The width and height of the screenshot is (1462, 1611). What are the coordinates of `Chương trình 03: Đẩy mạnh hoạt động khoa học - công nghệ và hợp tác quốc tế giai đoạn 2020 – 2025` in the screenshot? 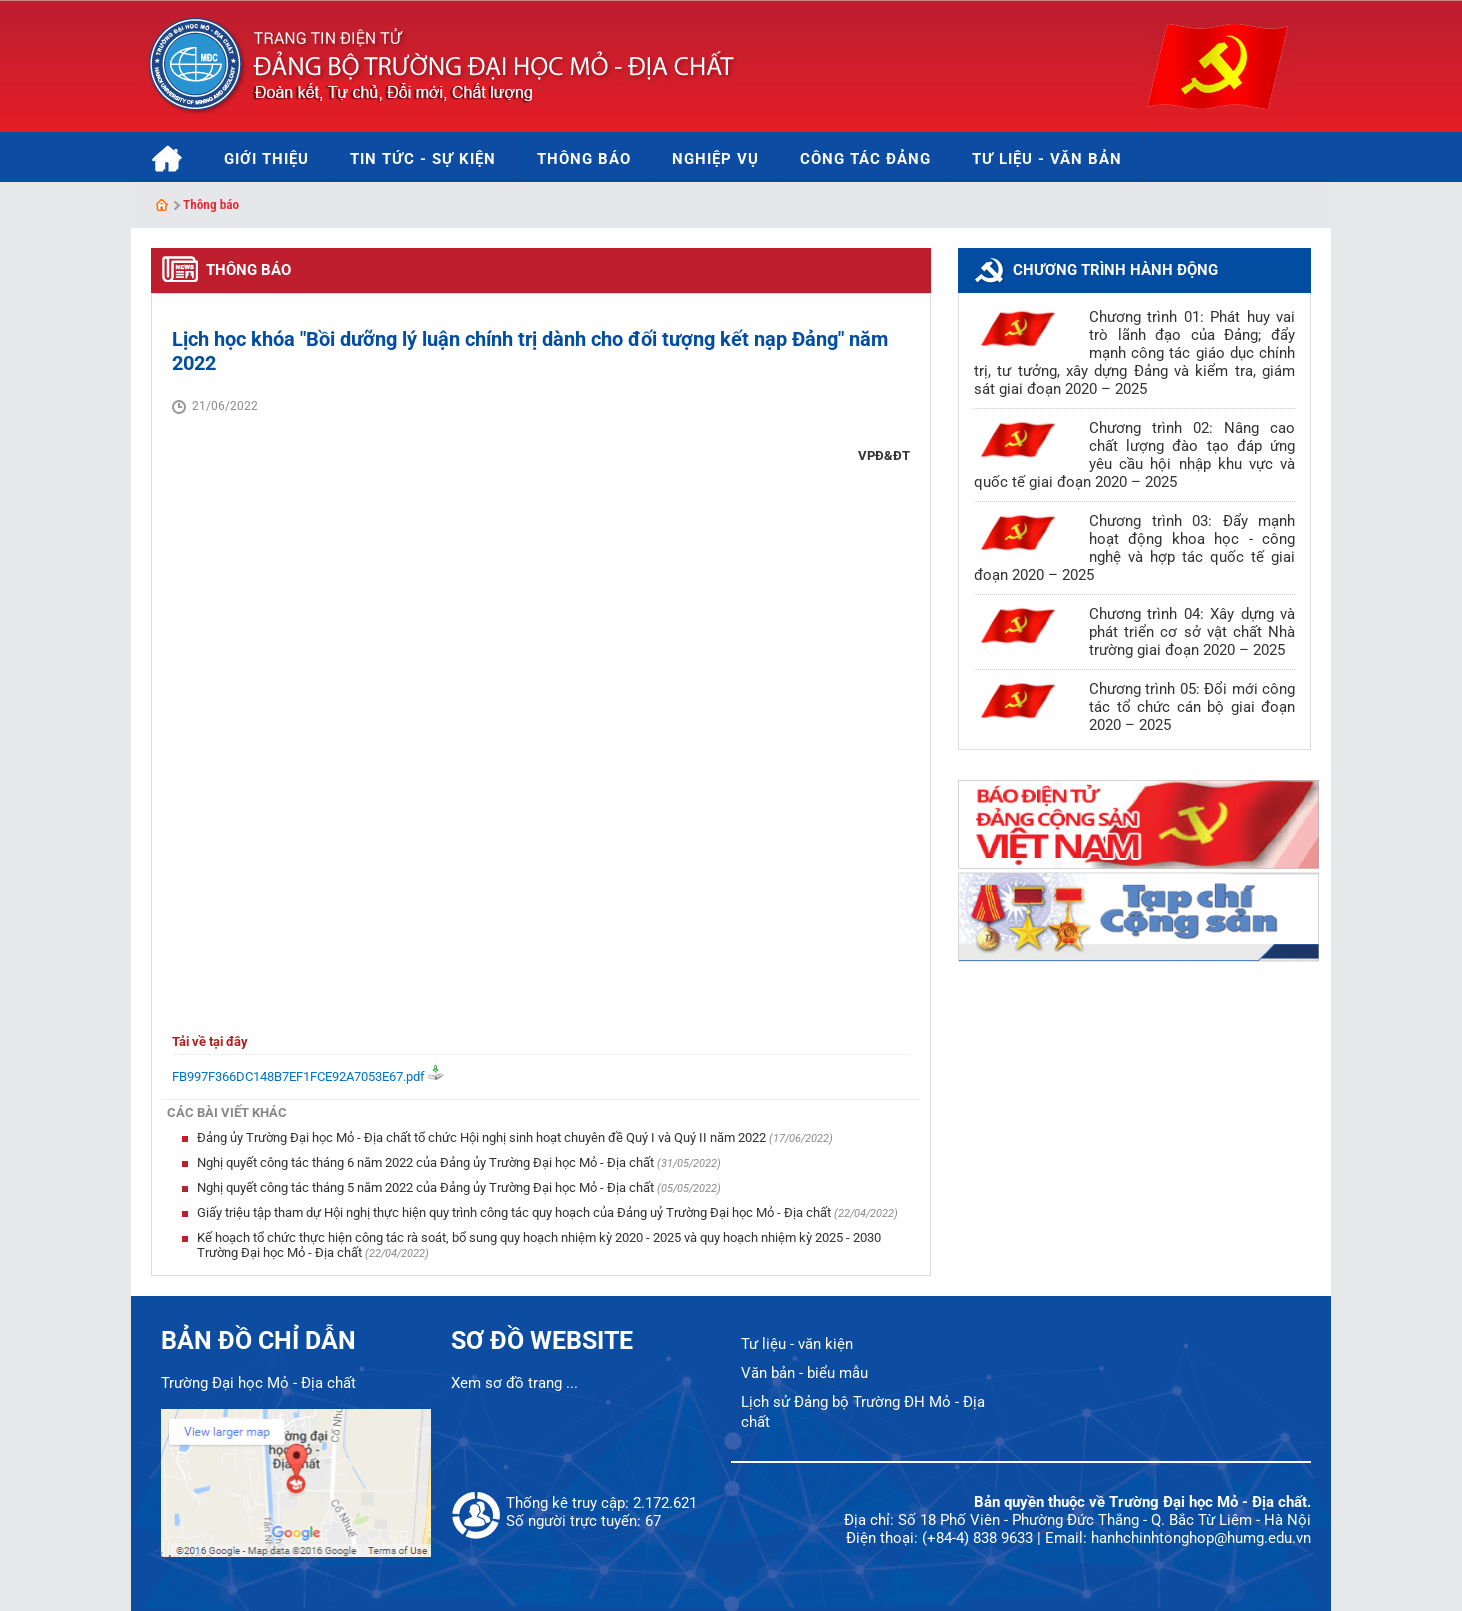 It's located at (1134, 548).